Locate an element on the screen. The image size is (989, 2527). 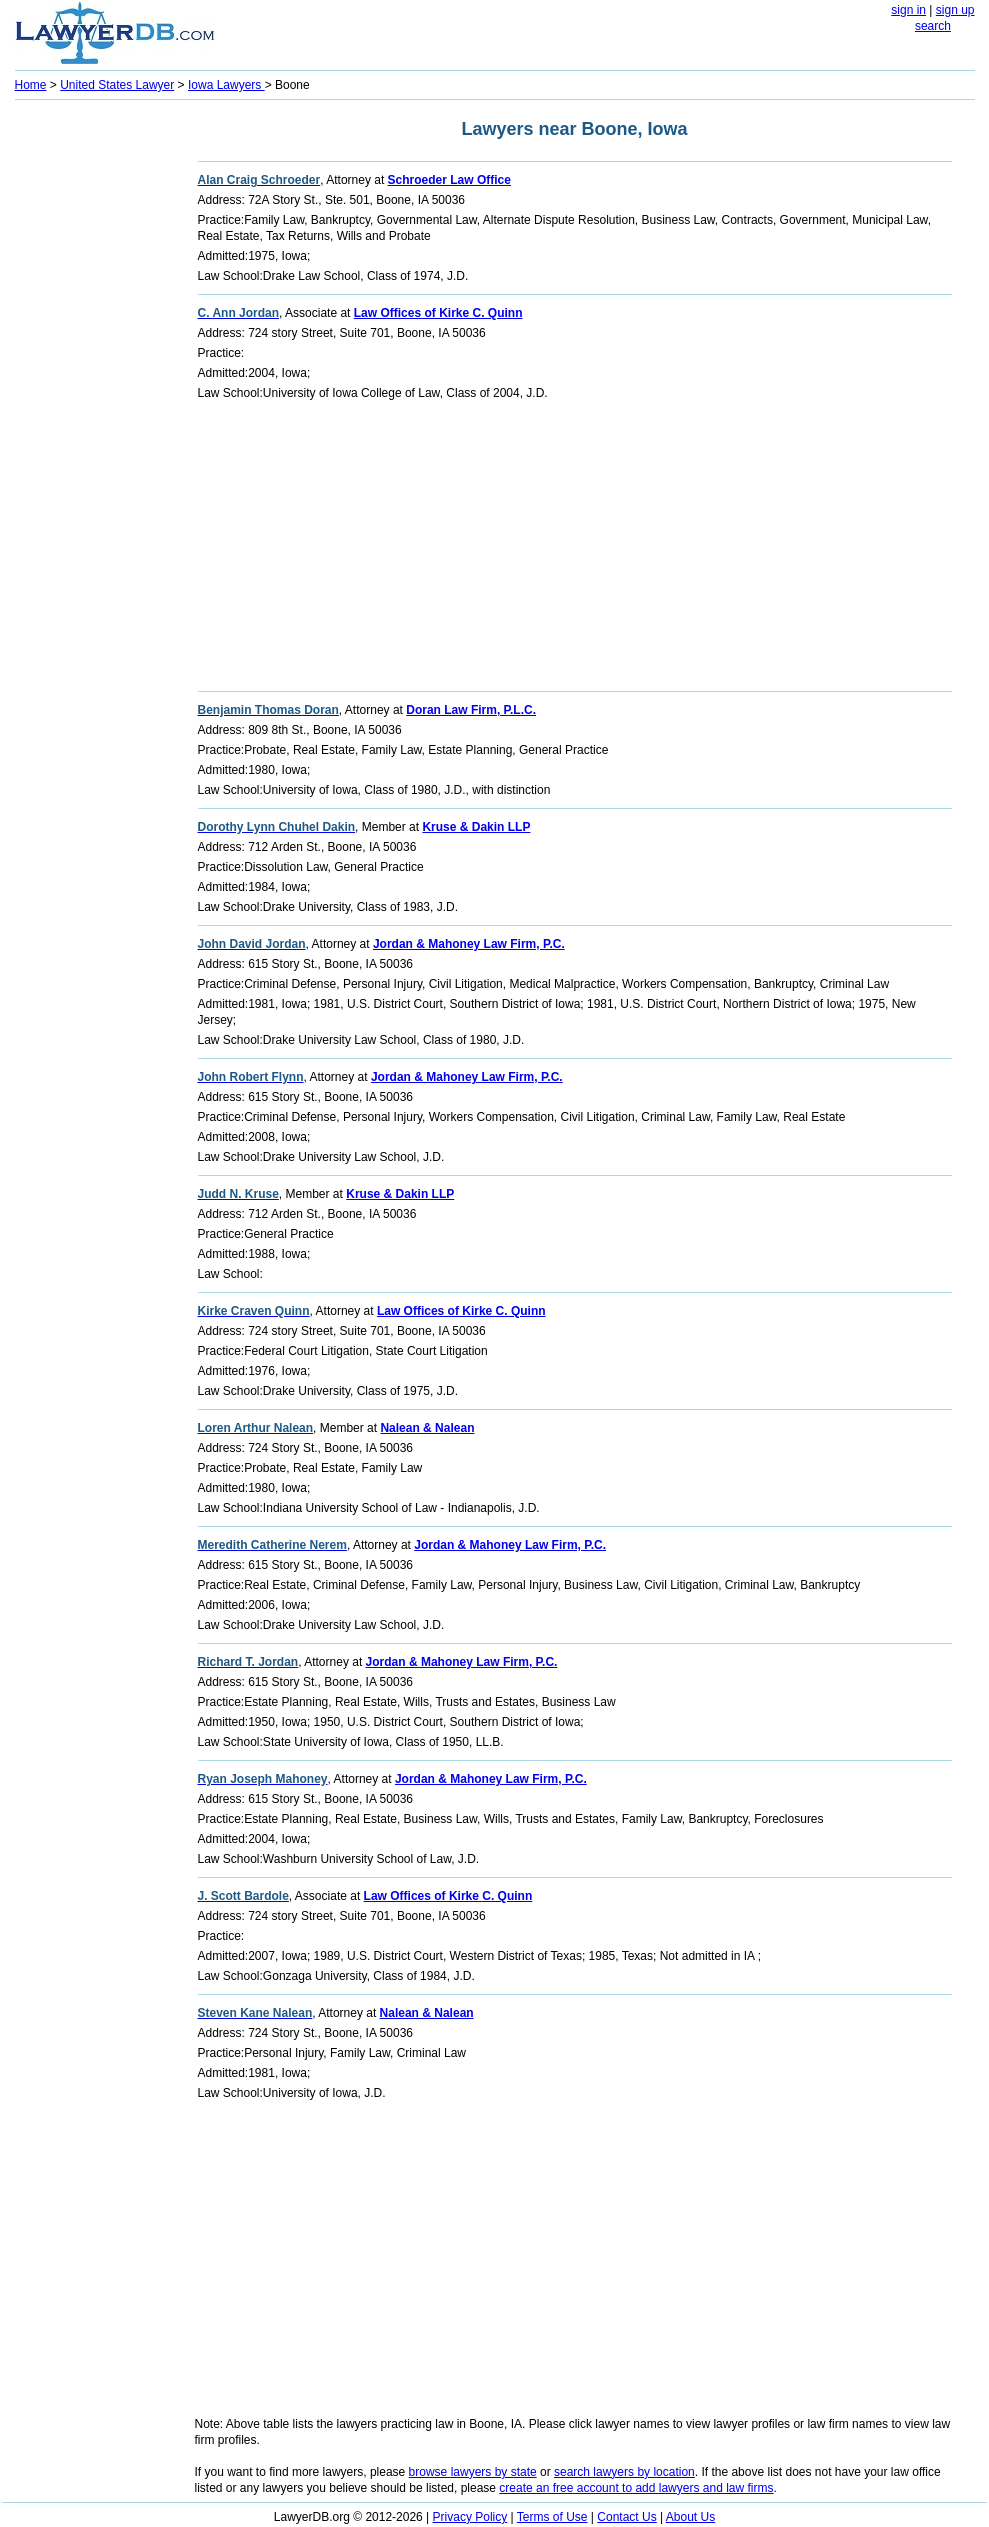
Nalean & Nalean is located at coordinates (427, 1428).